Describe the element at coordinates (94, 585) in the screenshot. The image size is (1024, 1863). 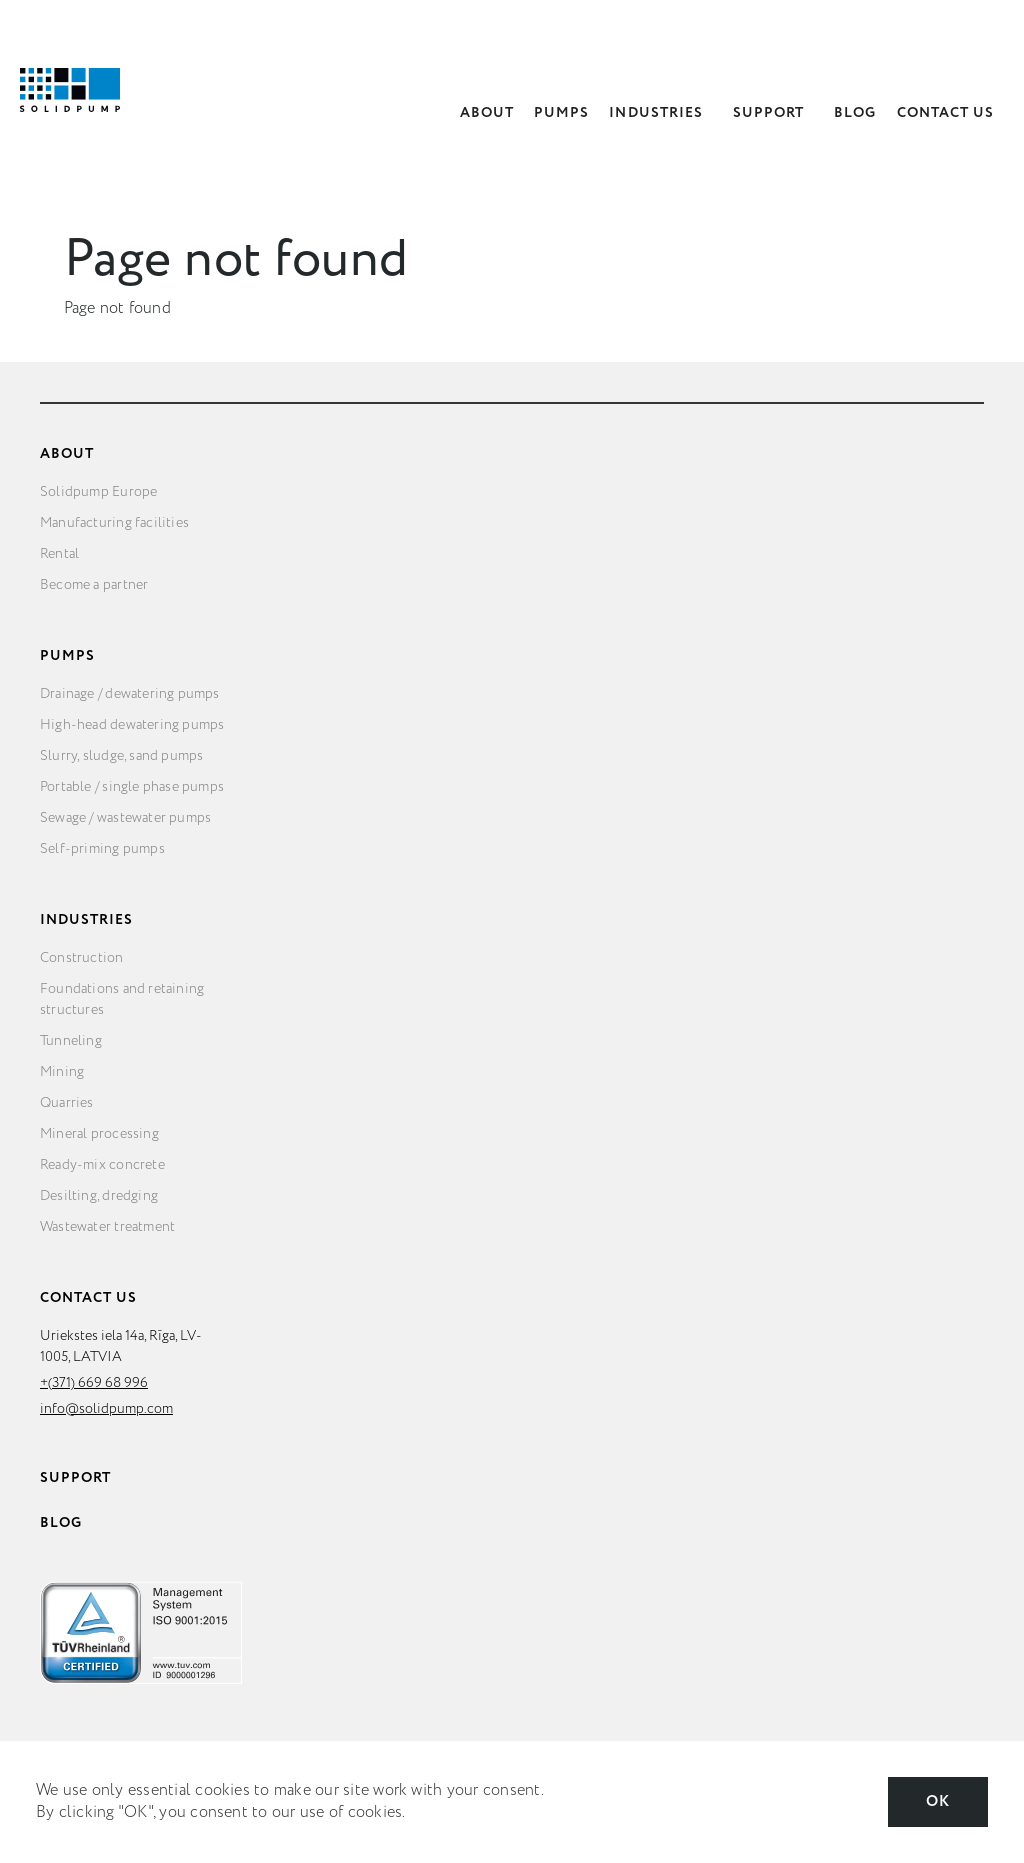
I see `Become a partner` at that location.